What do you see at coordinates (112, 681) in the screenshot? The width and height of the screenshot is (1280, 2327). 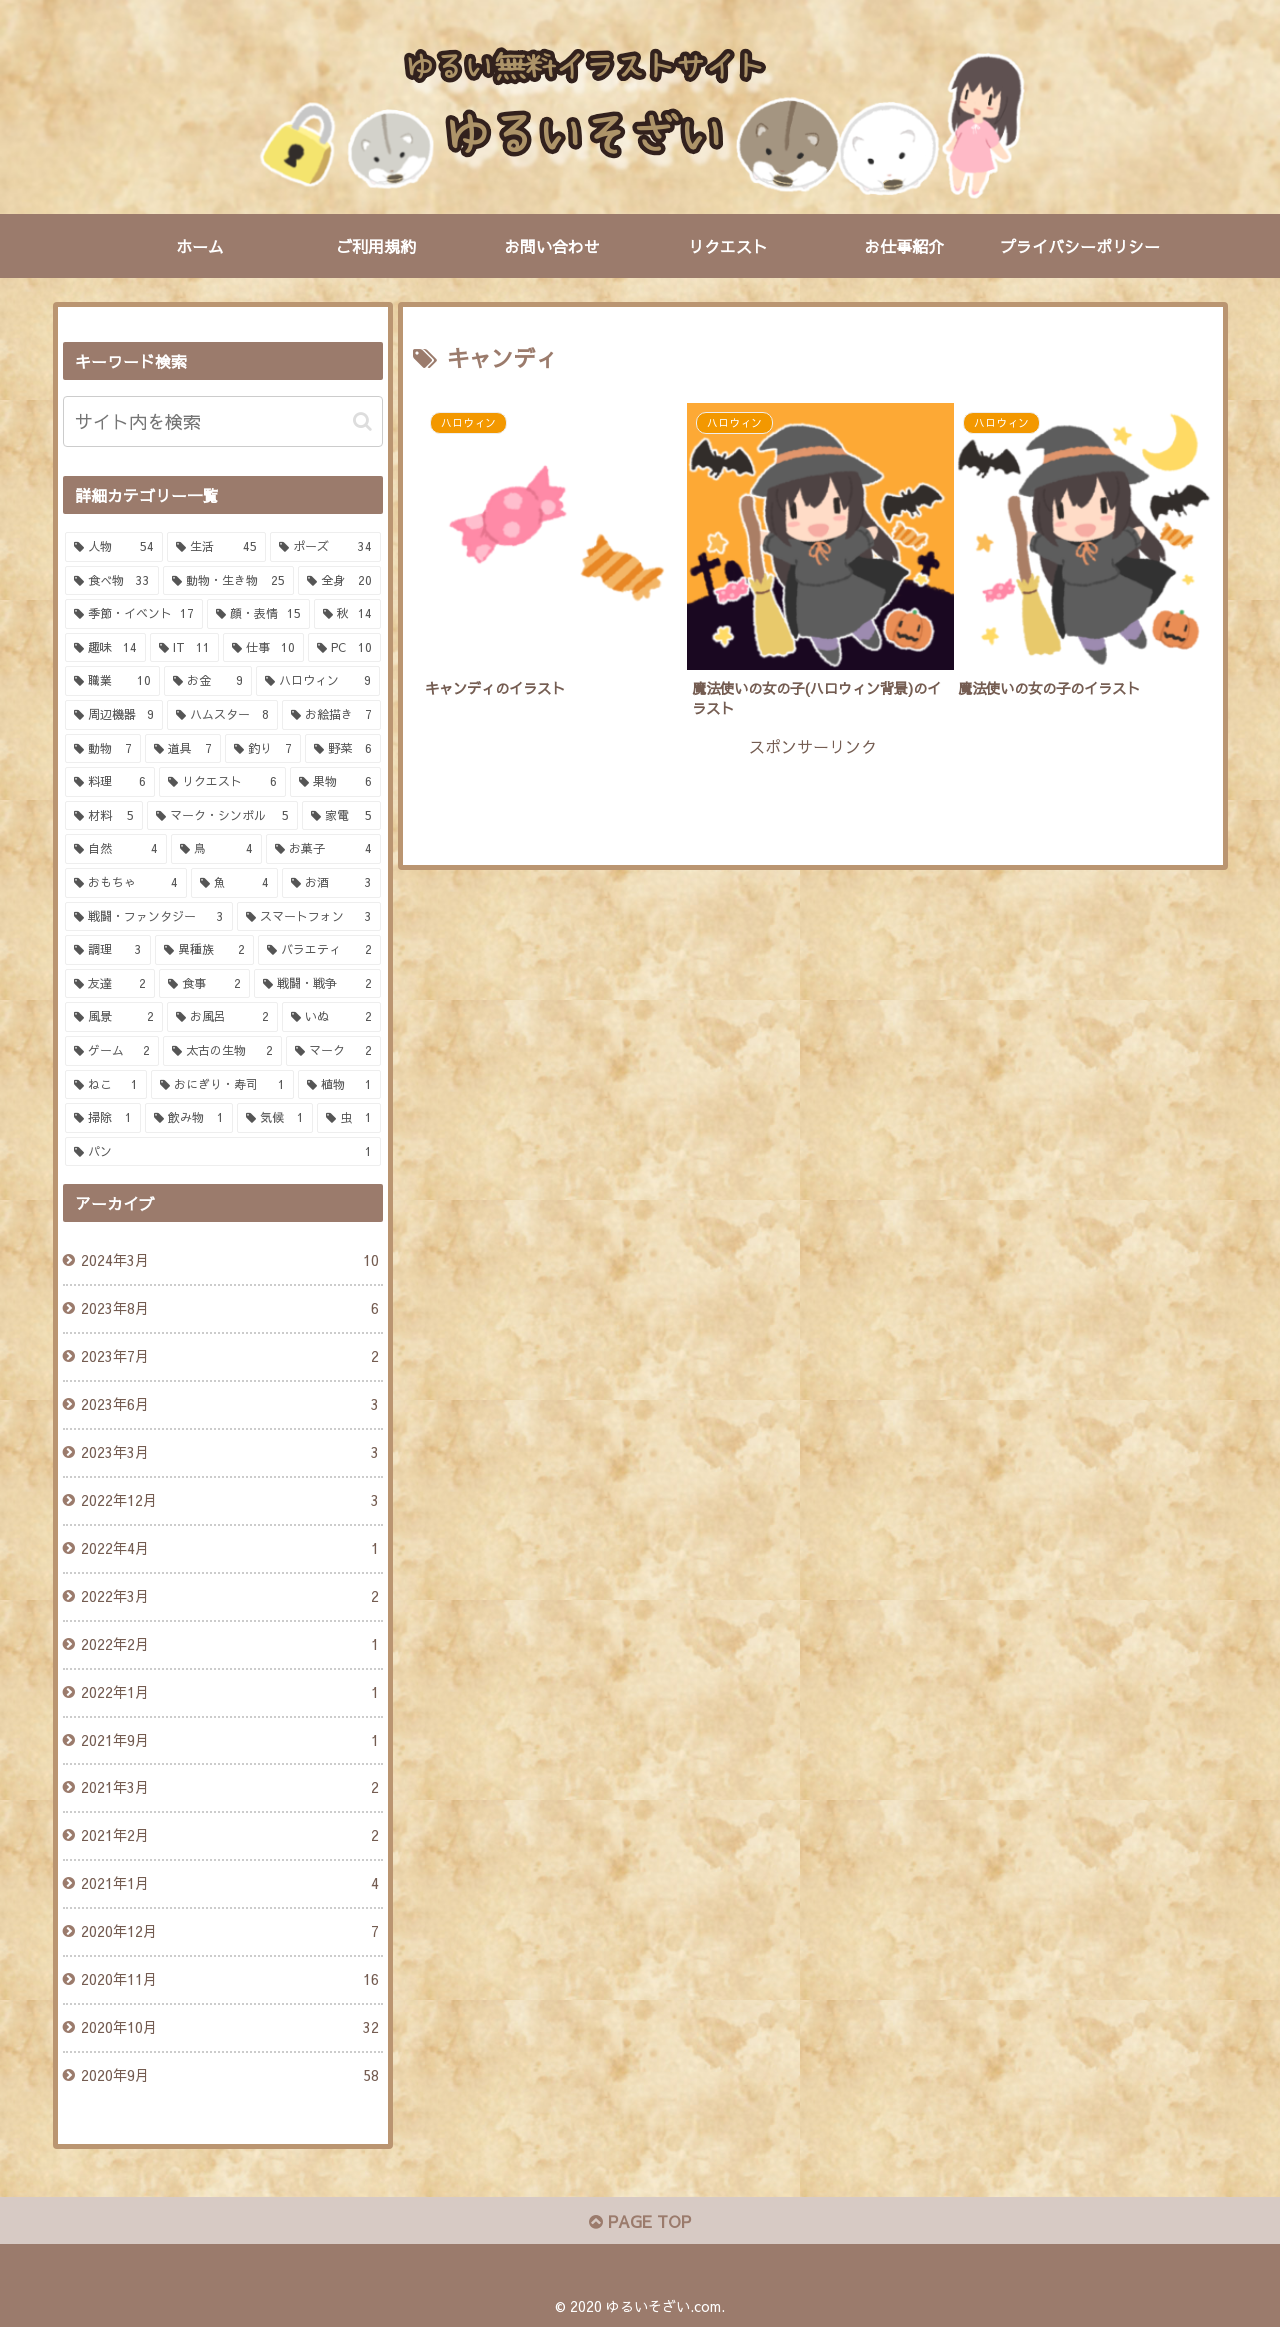 I see `[職業 (10個の項目)]` at bounding box center [112, 681].